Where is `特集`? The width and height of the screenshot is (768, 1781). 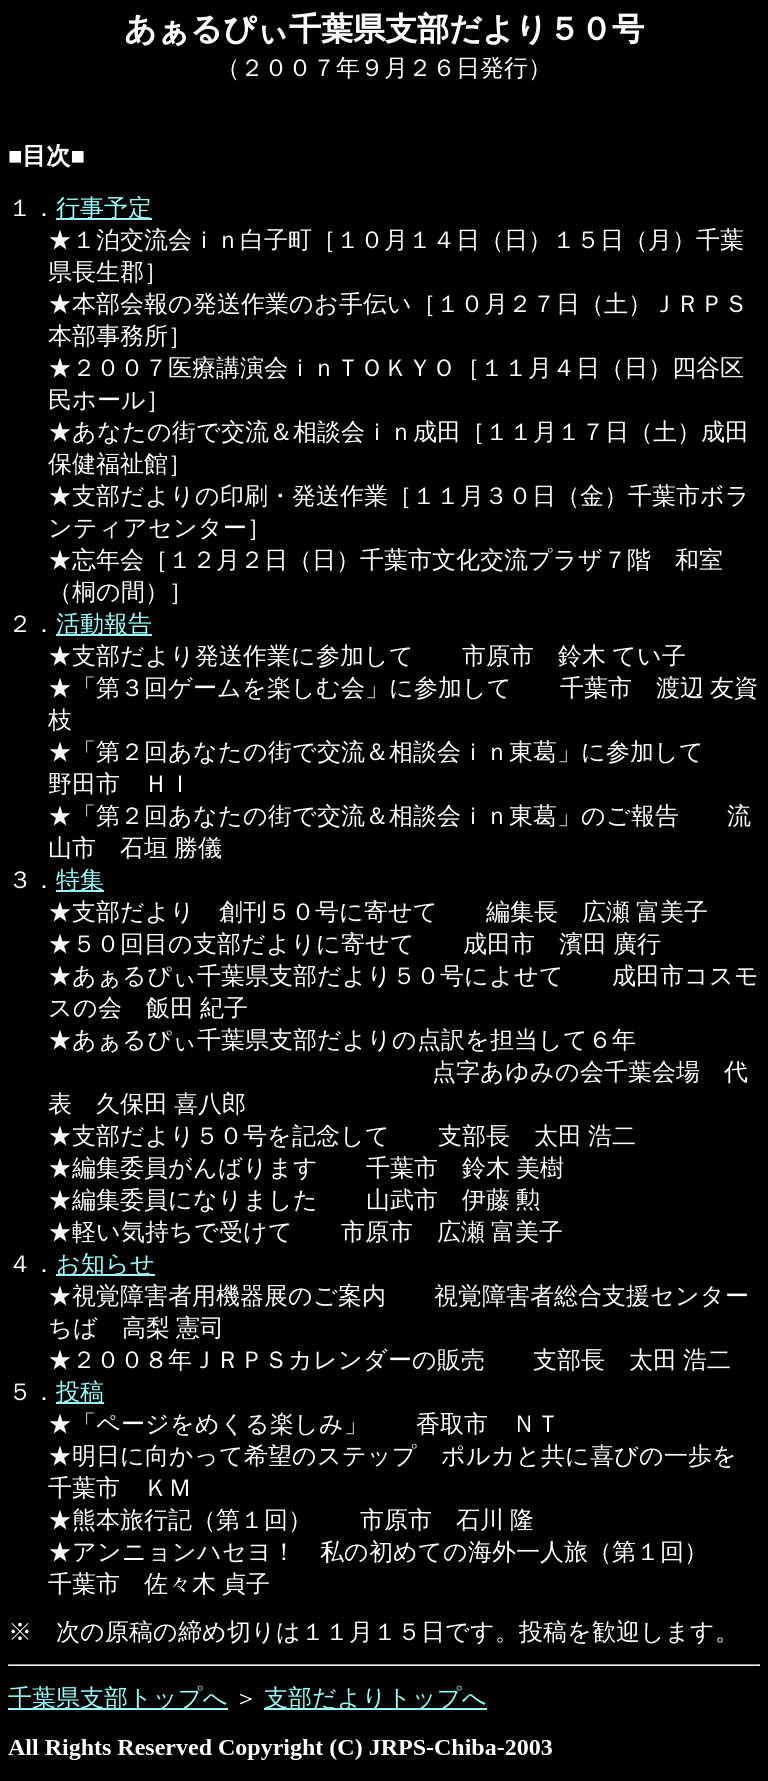 特集 is located at coordinates (80, 880).